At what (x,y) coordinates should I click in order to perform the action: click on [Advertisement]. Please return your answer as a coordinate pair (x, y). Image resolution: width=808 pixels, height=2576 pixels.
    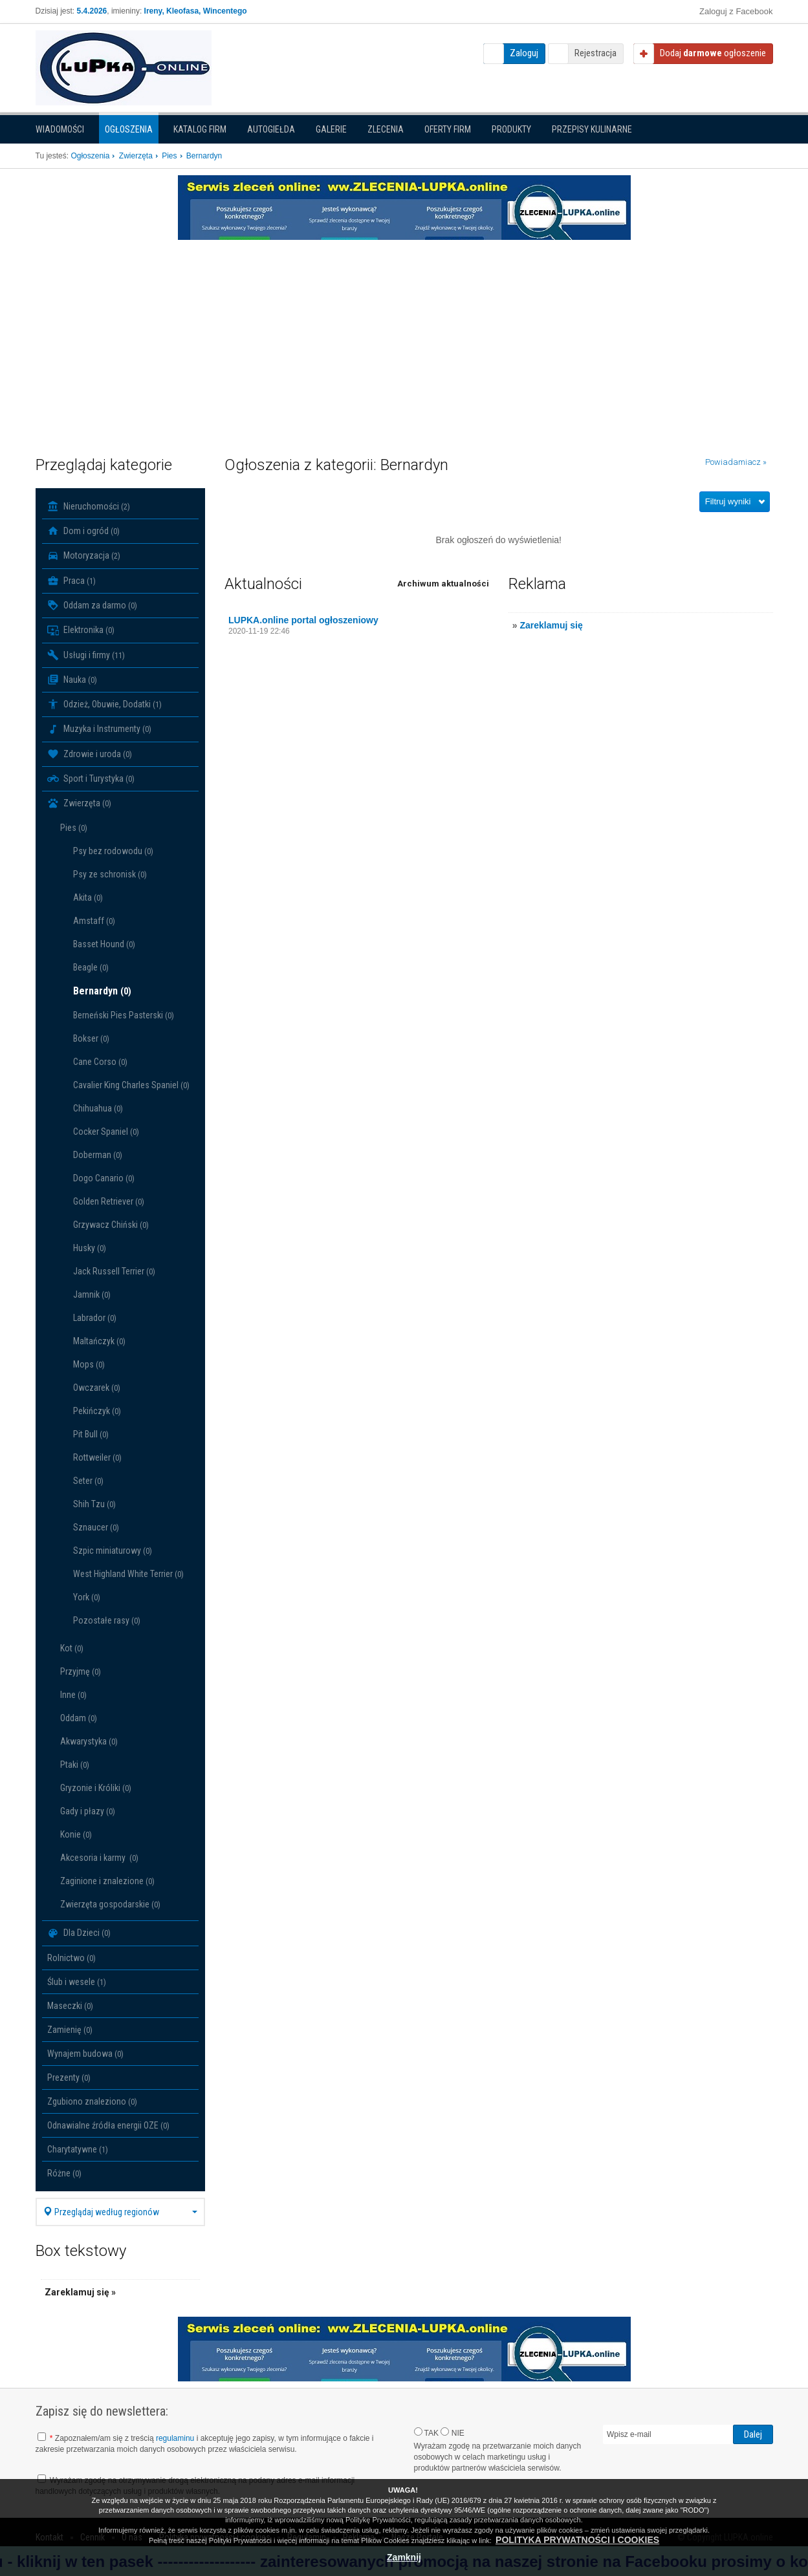
    Looking at the image, I should click on (404, 336).